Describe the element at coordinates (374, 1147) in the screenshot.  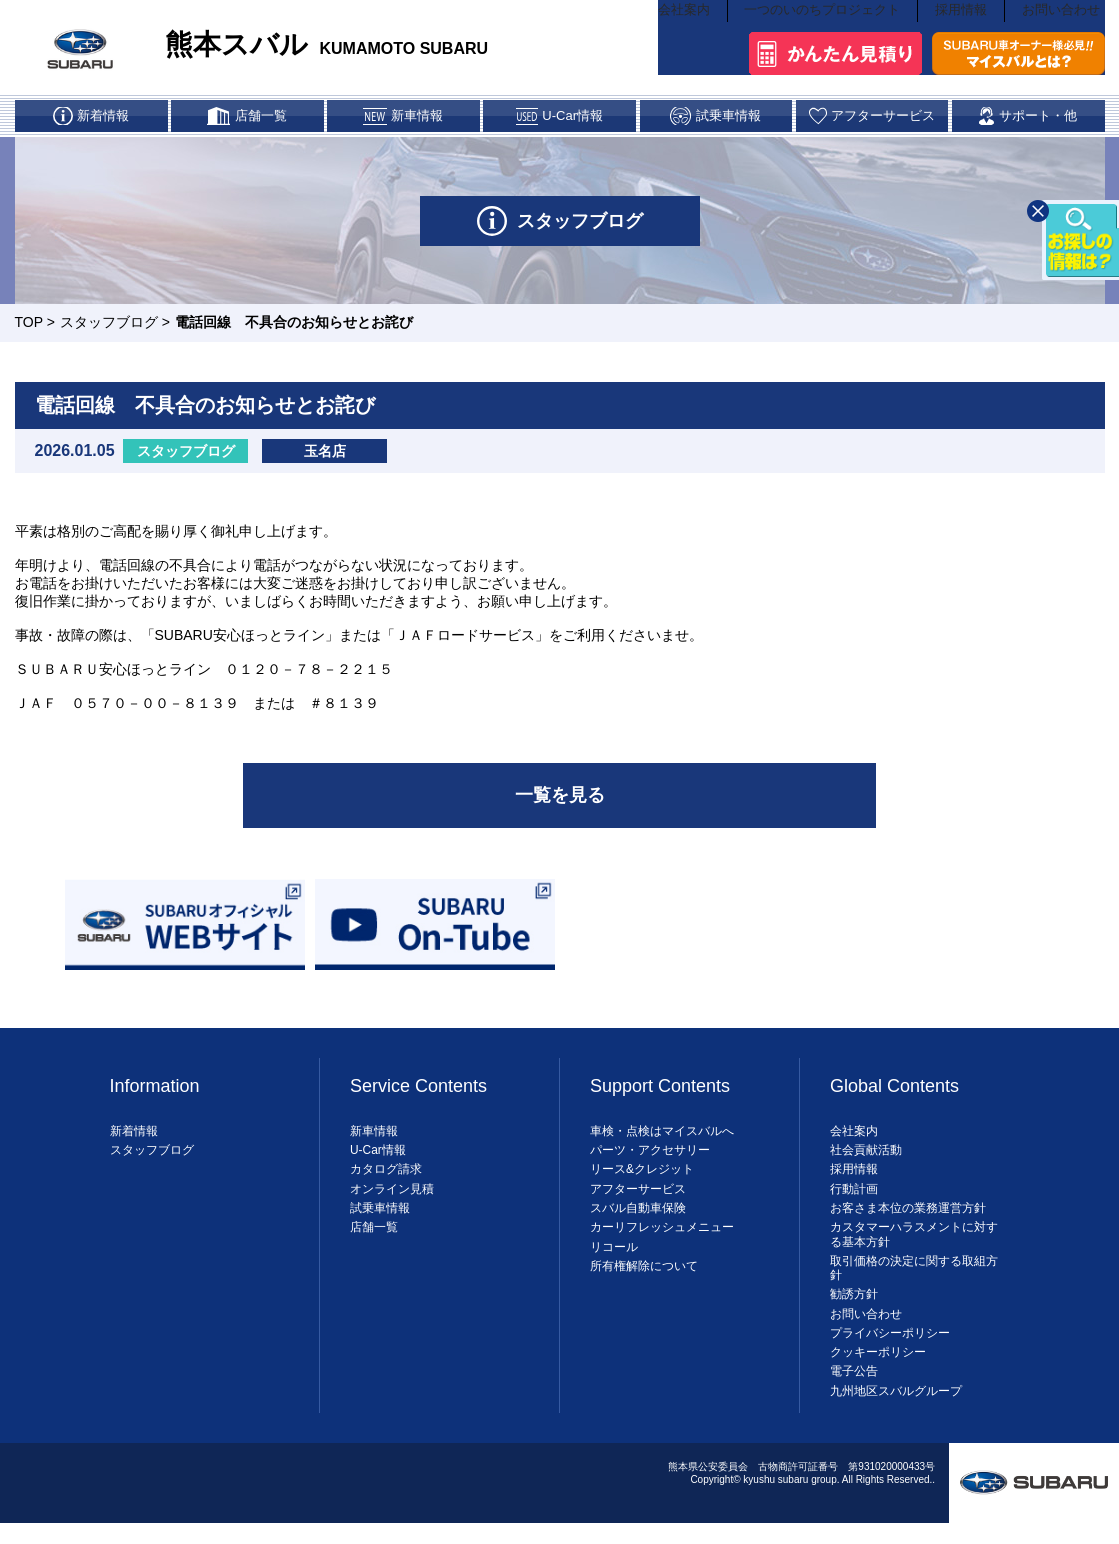
I see `新車情報` at that location.